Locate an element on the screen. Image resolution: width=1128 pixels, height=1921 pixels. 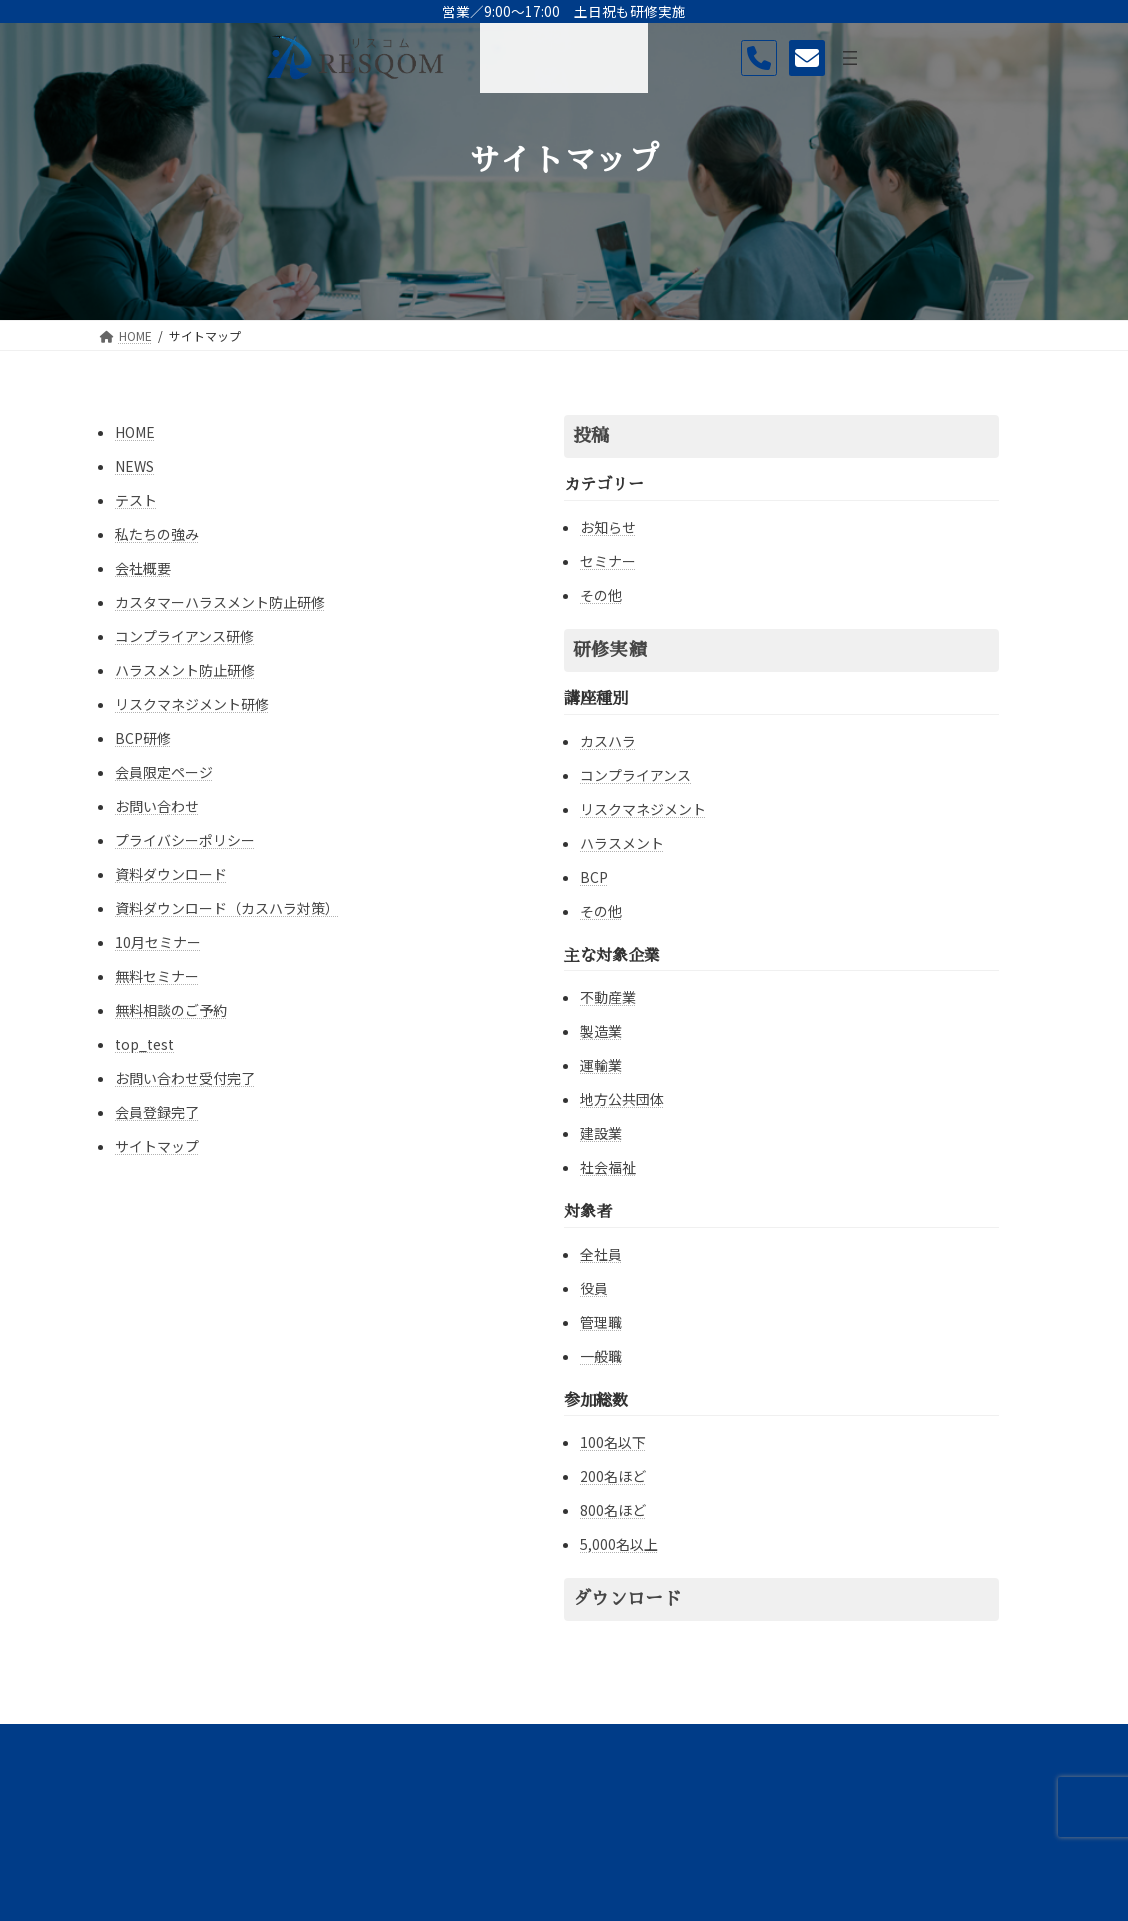
セミナー is located at coordinates (608, 561).